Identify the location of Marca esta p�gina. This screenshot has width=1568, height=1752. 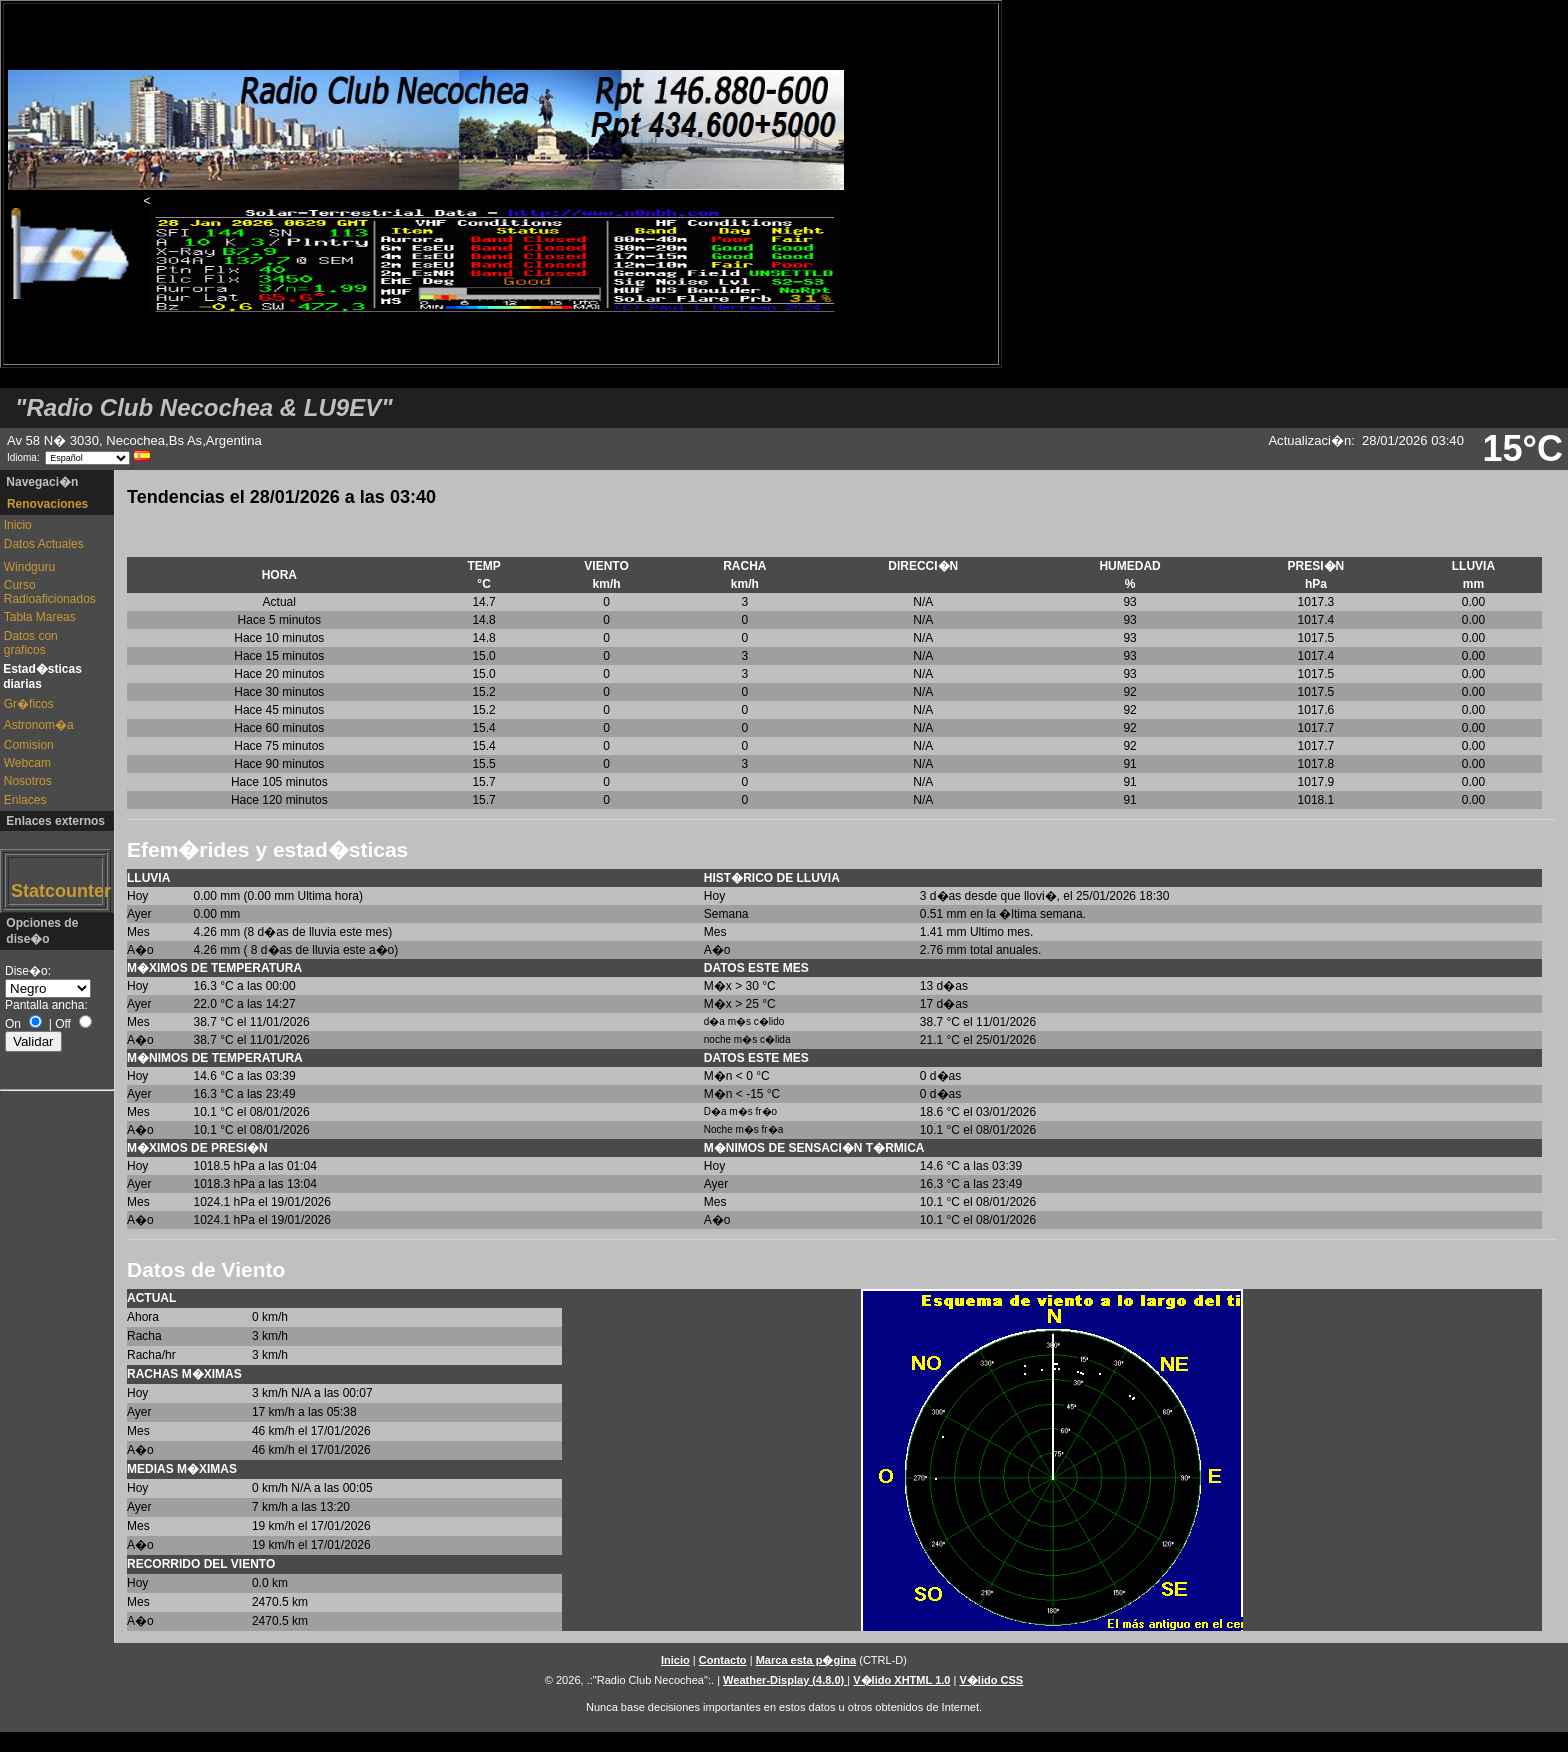
(806, 1660).